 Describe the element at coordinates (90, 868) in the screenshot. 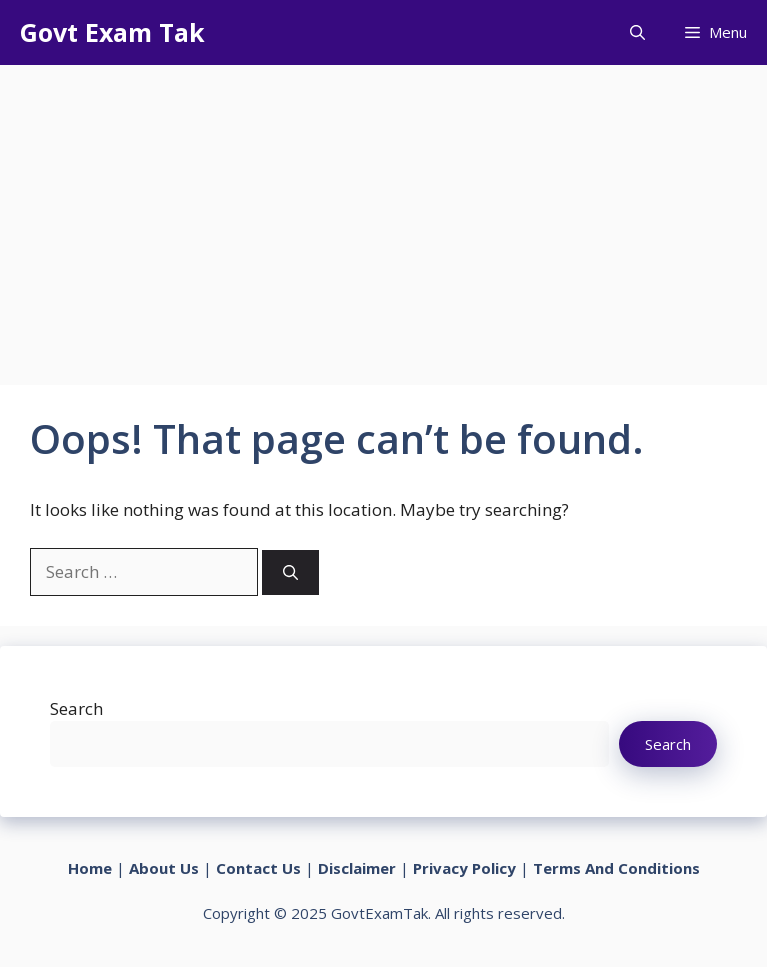

I see `Home` at that location.